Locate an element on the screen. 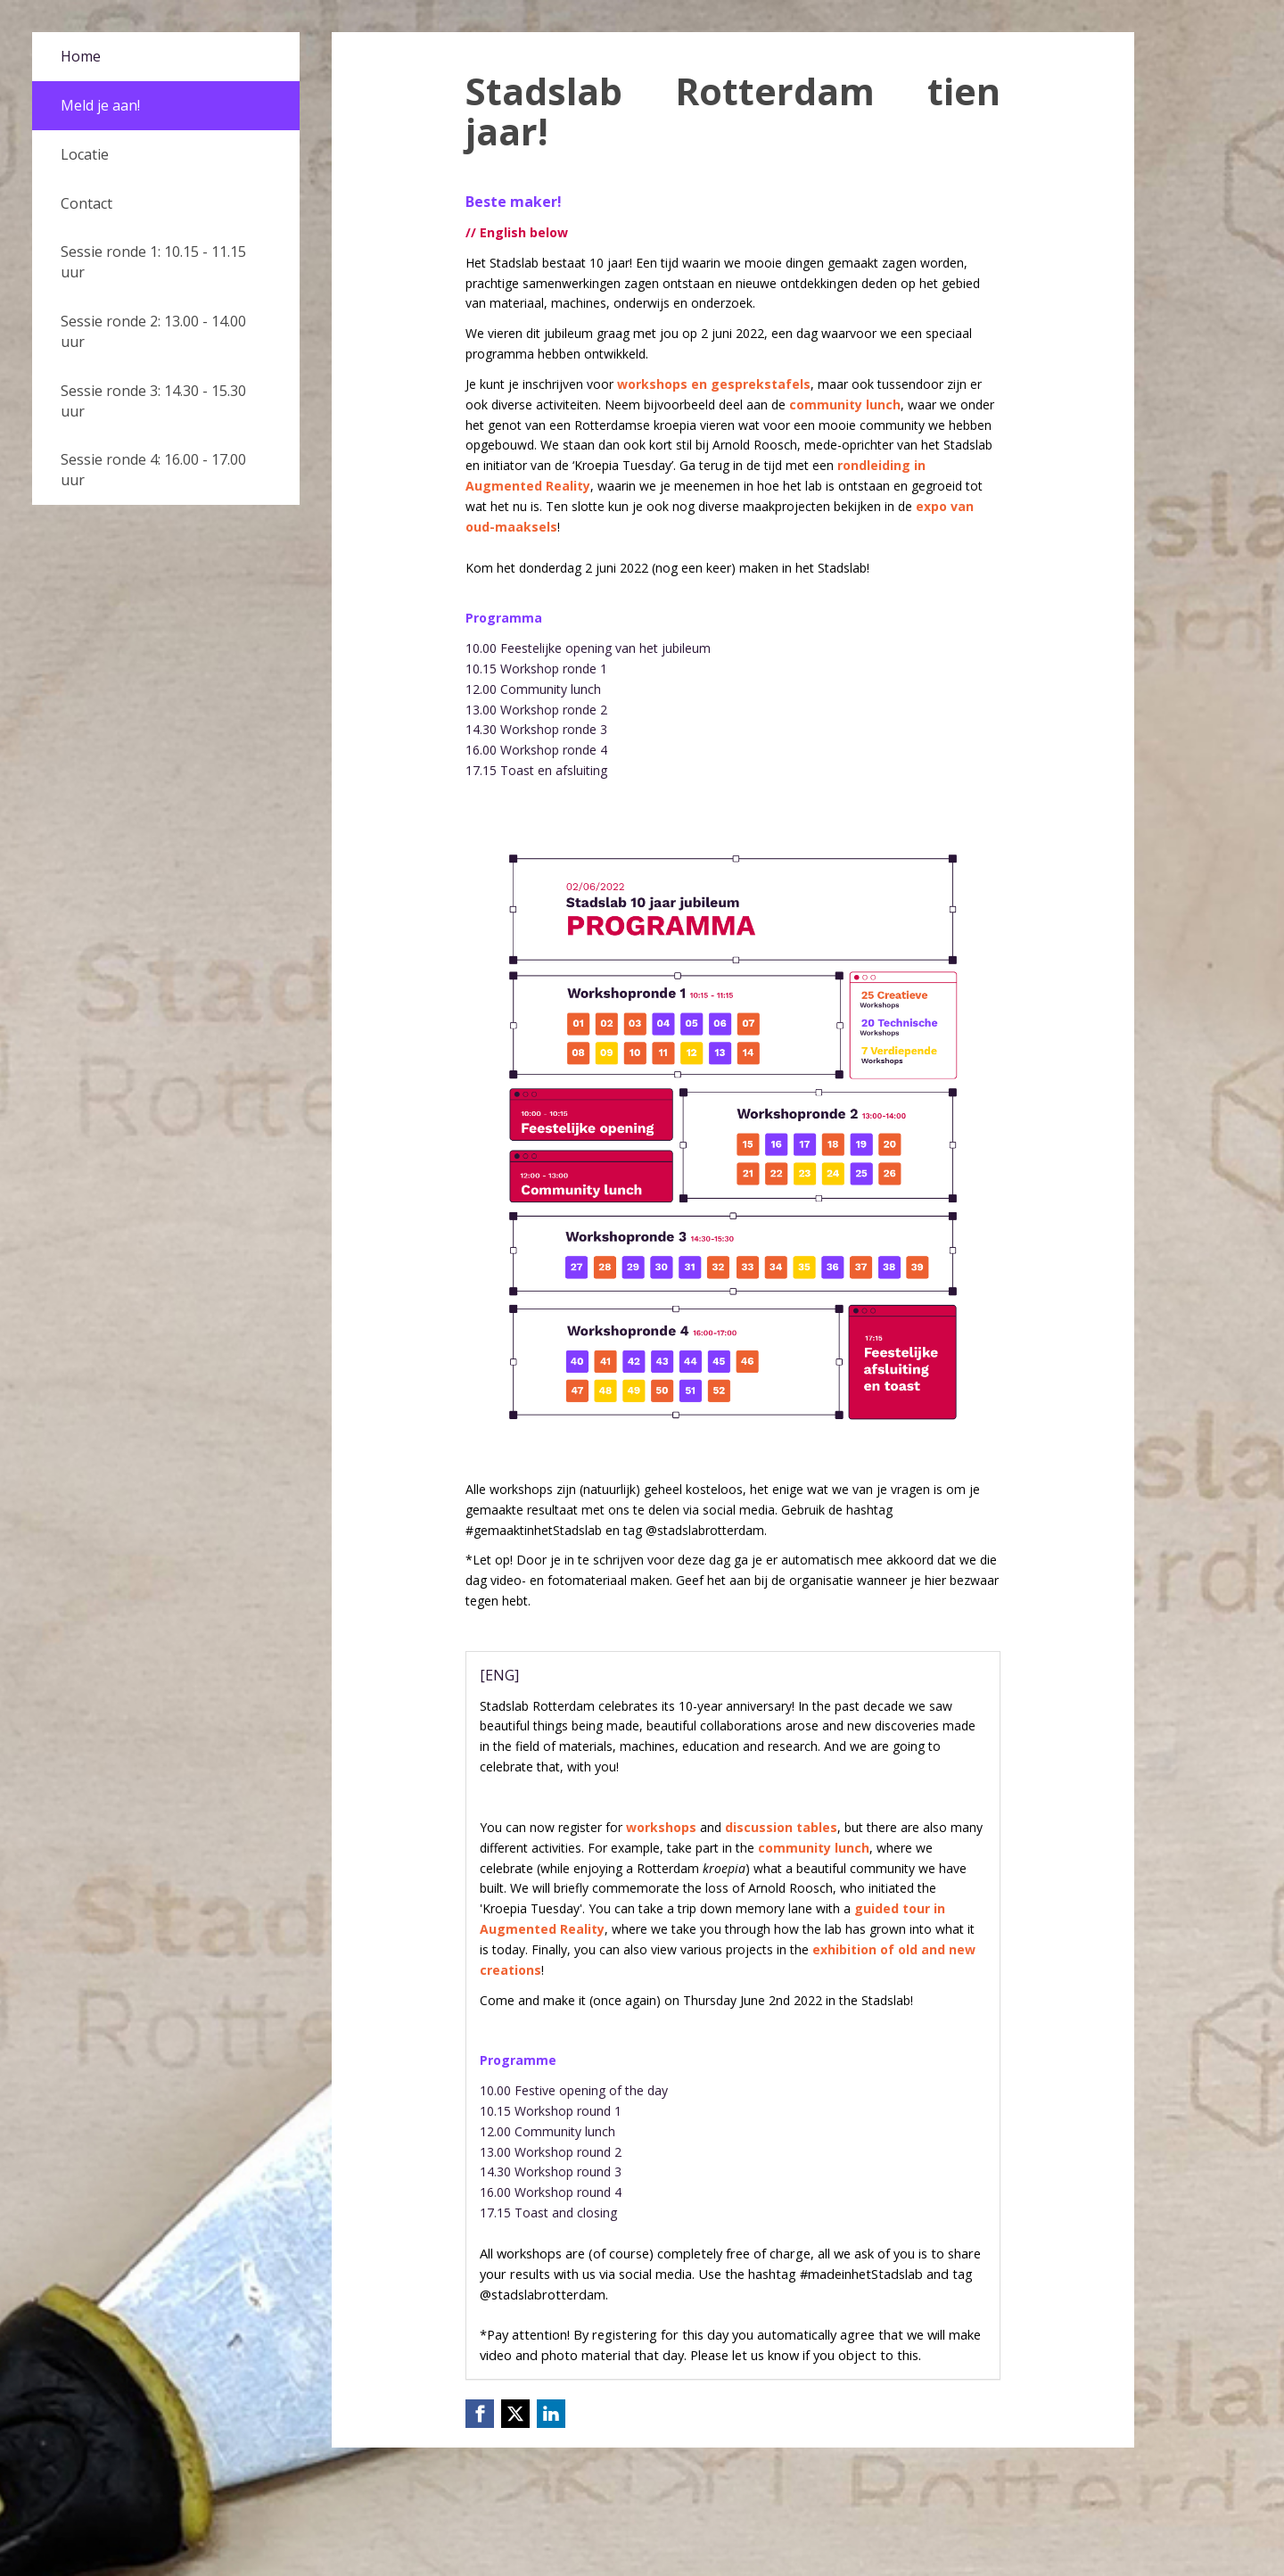 The height and width of the screenshot is (2576, 1284). Contact is located at coordinates (86, 203).